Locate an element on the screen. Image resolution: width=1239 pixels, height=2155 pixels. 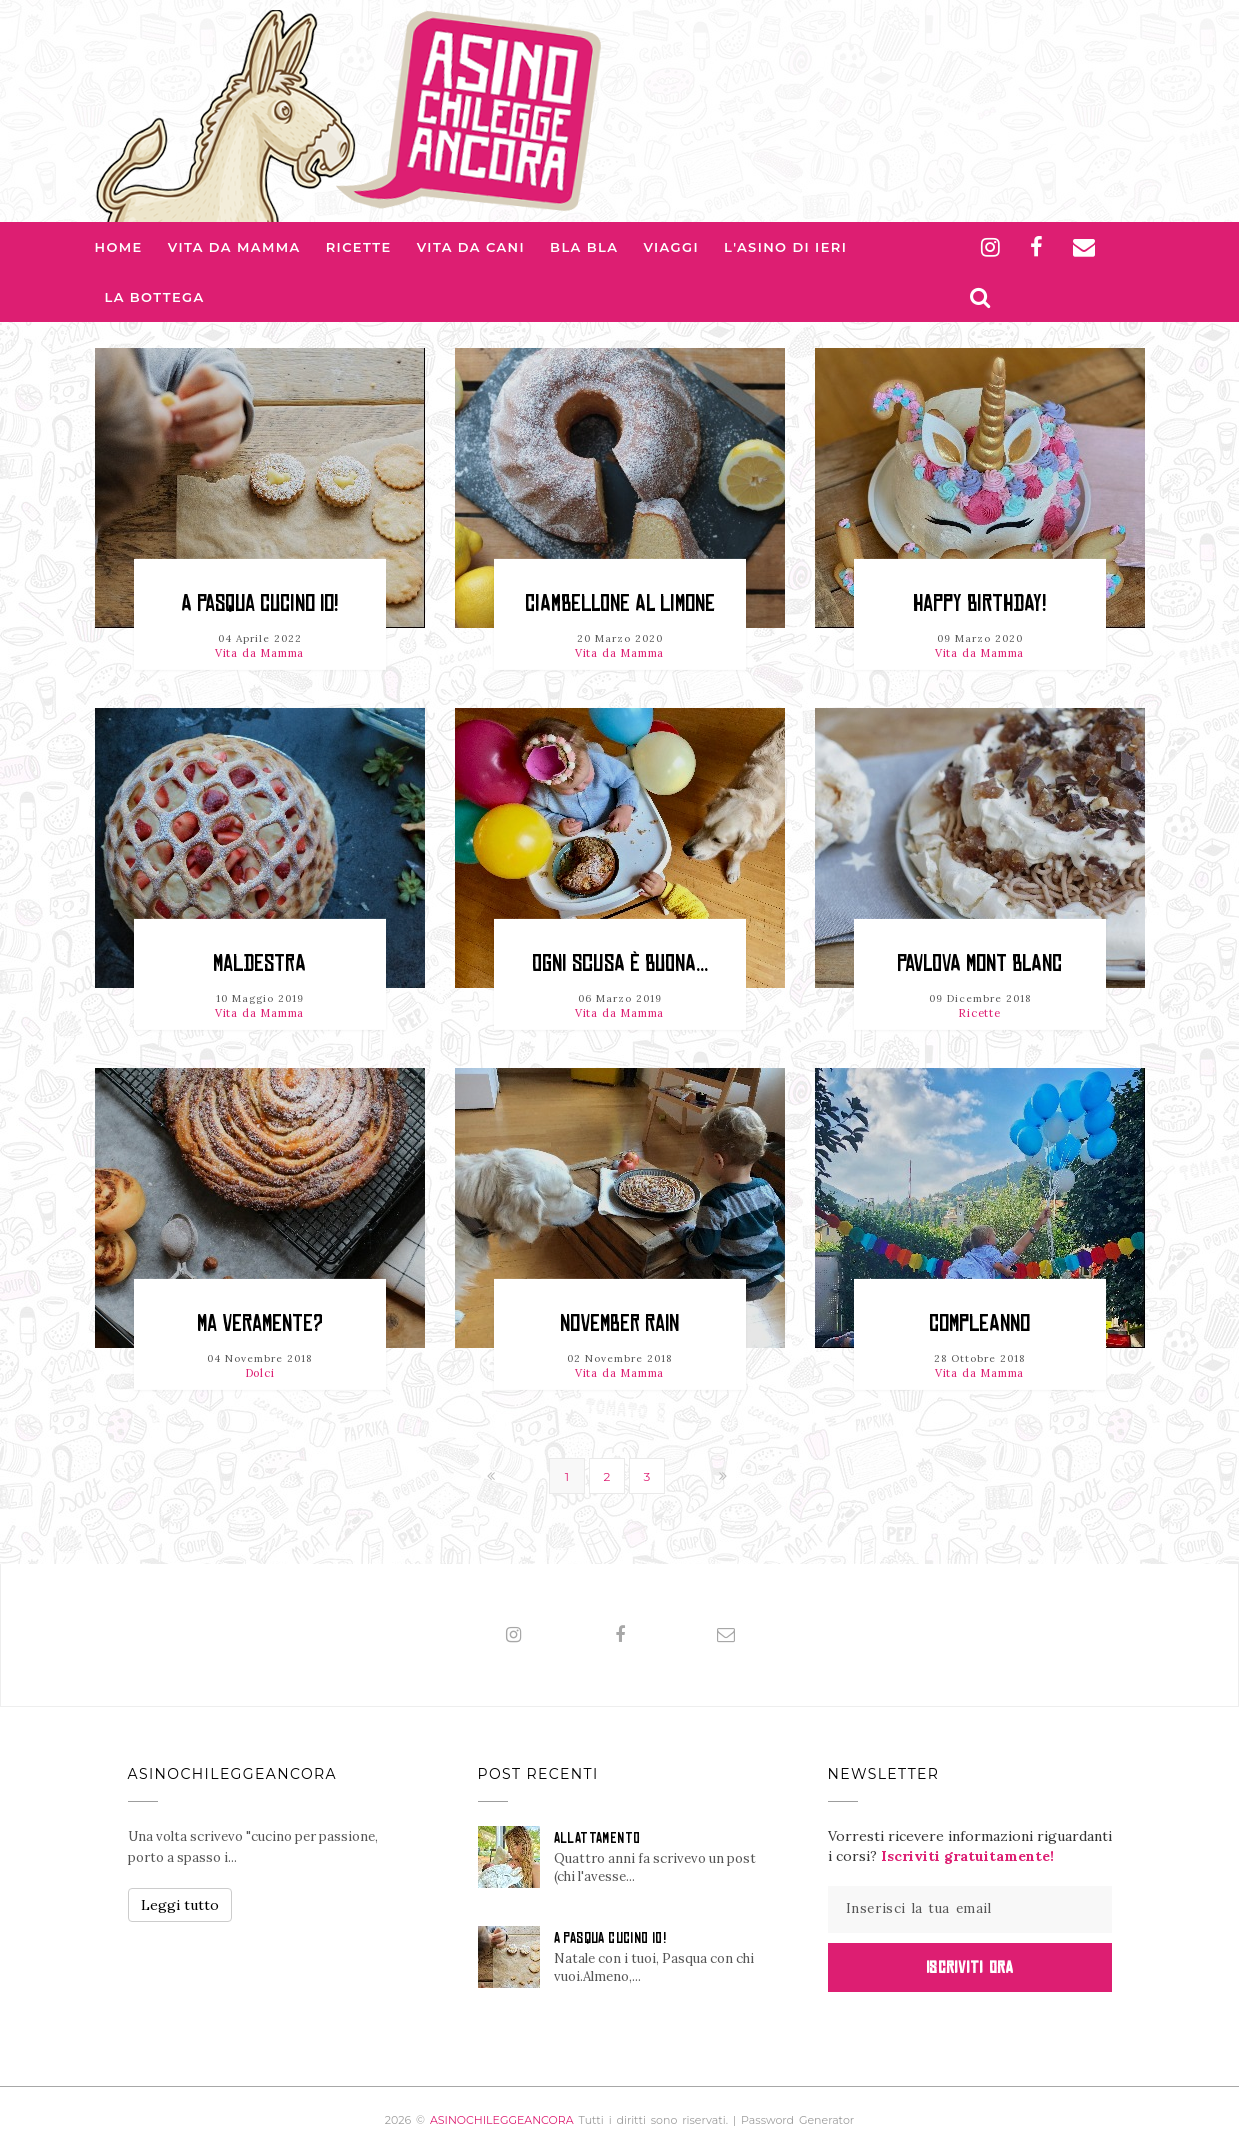
Maldestra is located at coordinates (259, 963).